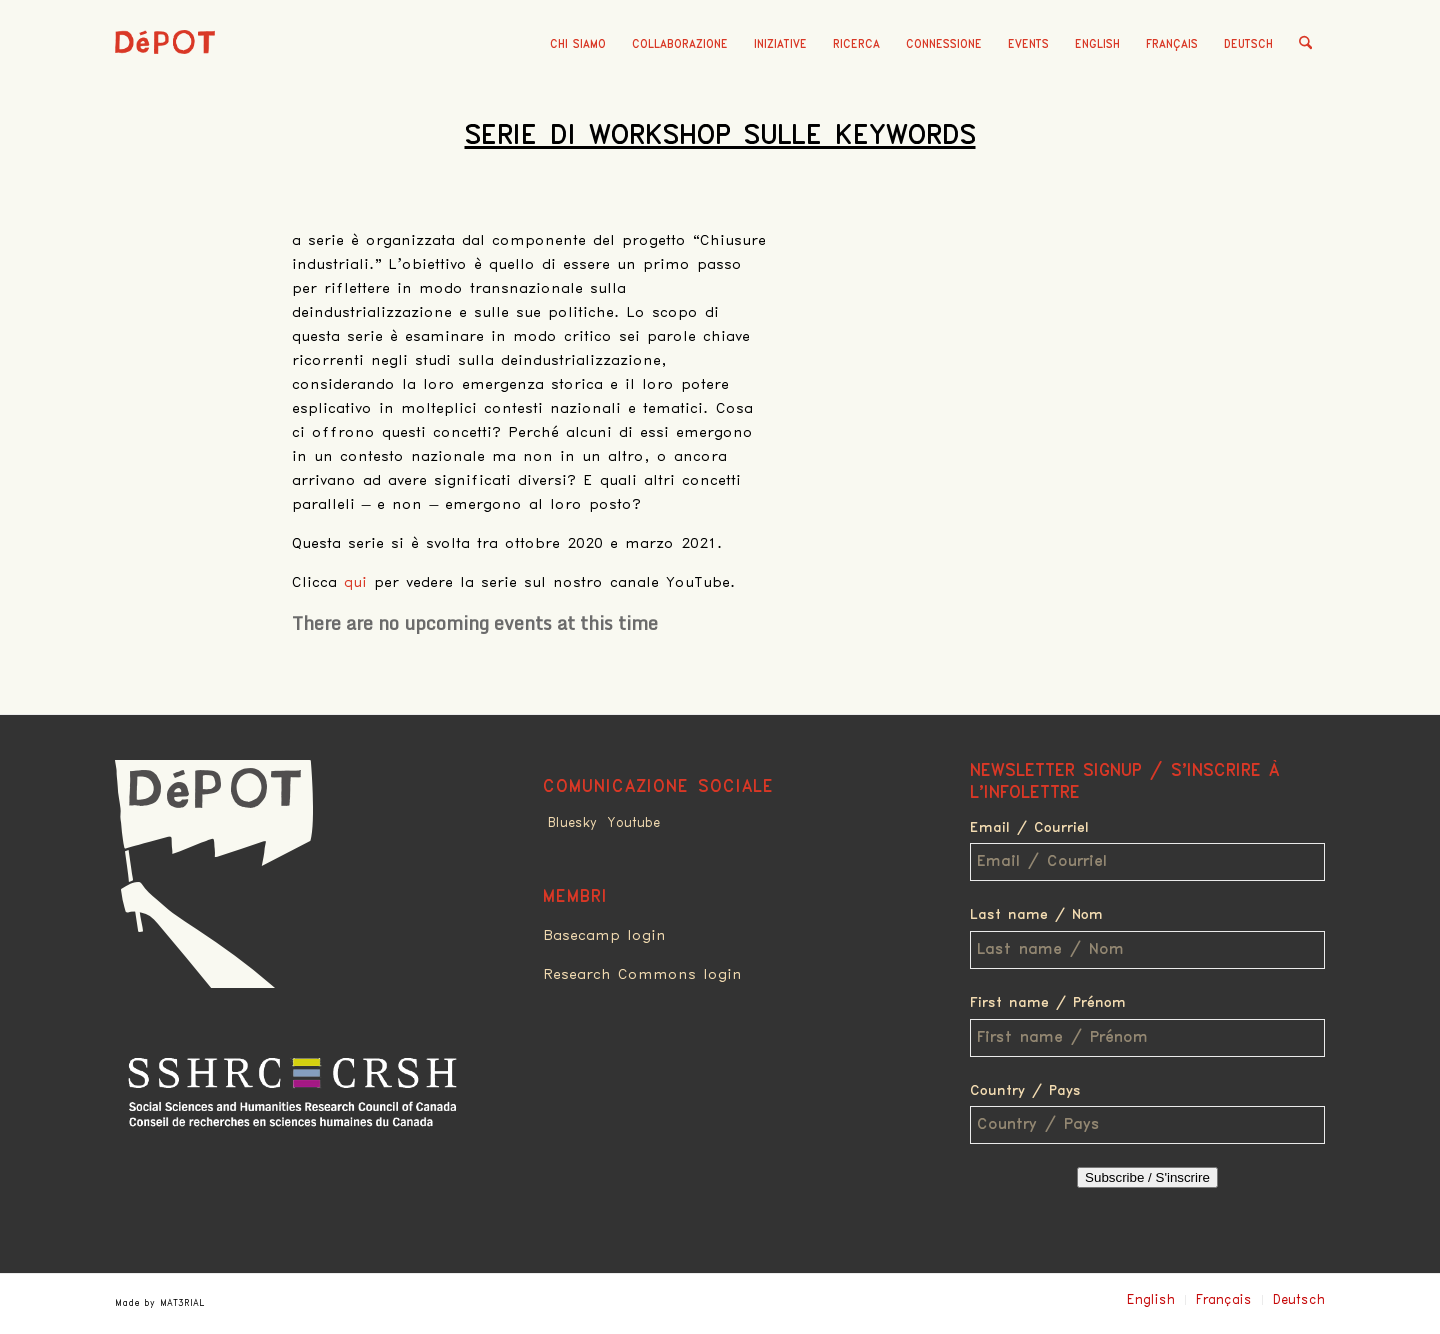 The height and width of the screenshot is (1334, 1440). I want to click on Français, so click(1172, 44).